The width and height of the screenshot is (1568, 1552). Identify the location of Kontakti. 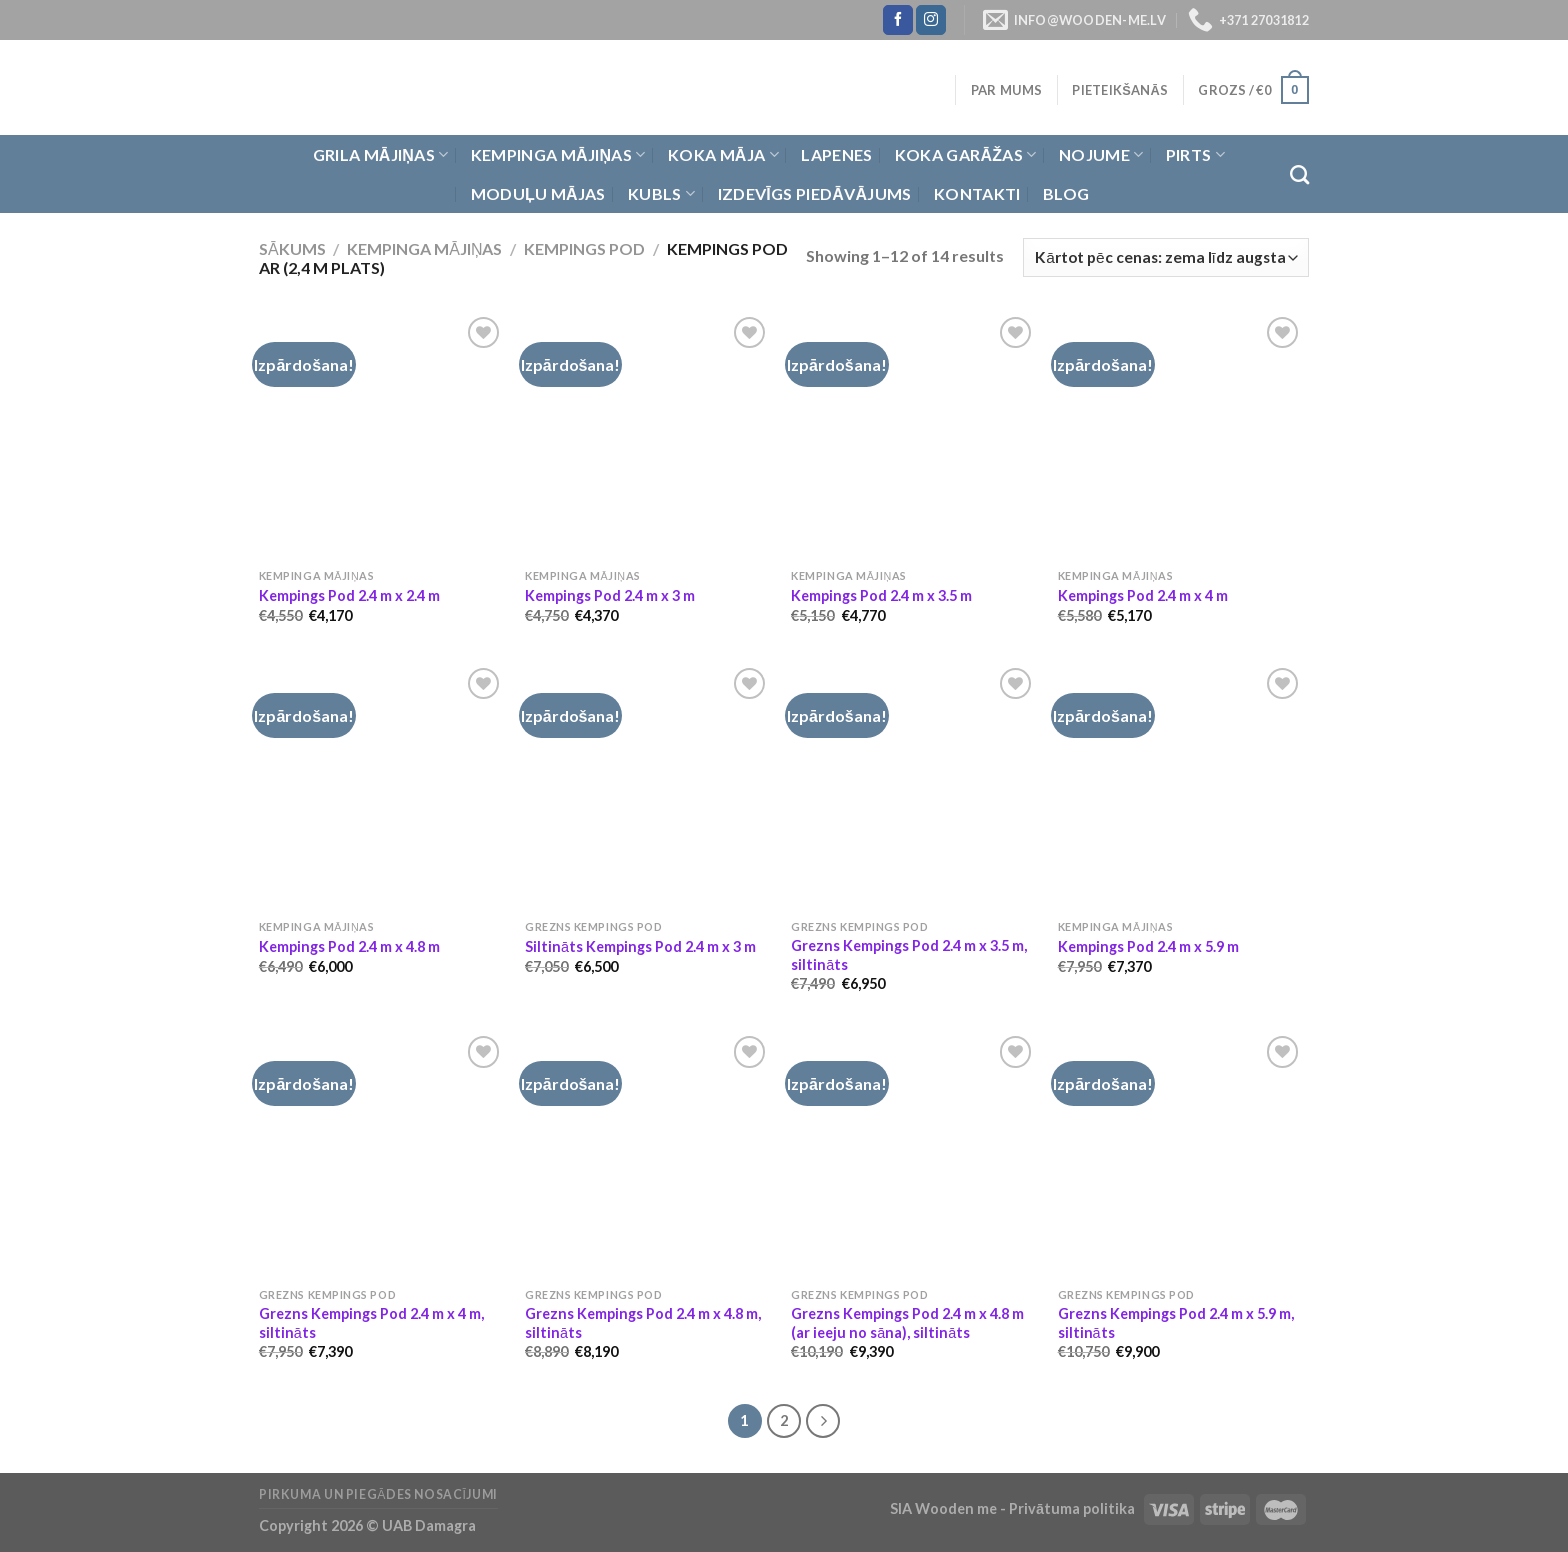
(977, 193).